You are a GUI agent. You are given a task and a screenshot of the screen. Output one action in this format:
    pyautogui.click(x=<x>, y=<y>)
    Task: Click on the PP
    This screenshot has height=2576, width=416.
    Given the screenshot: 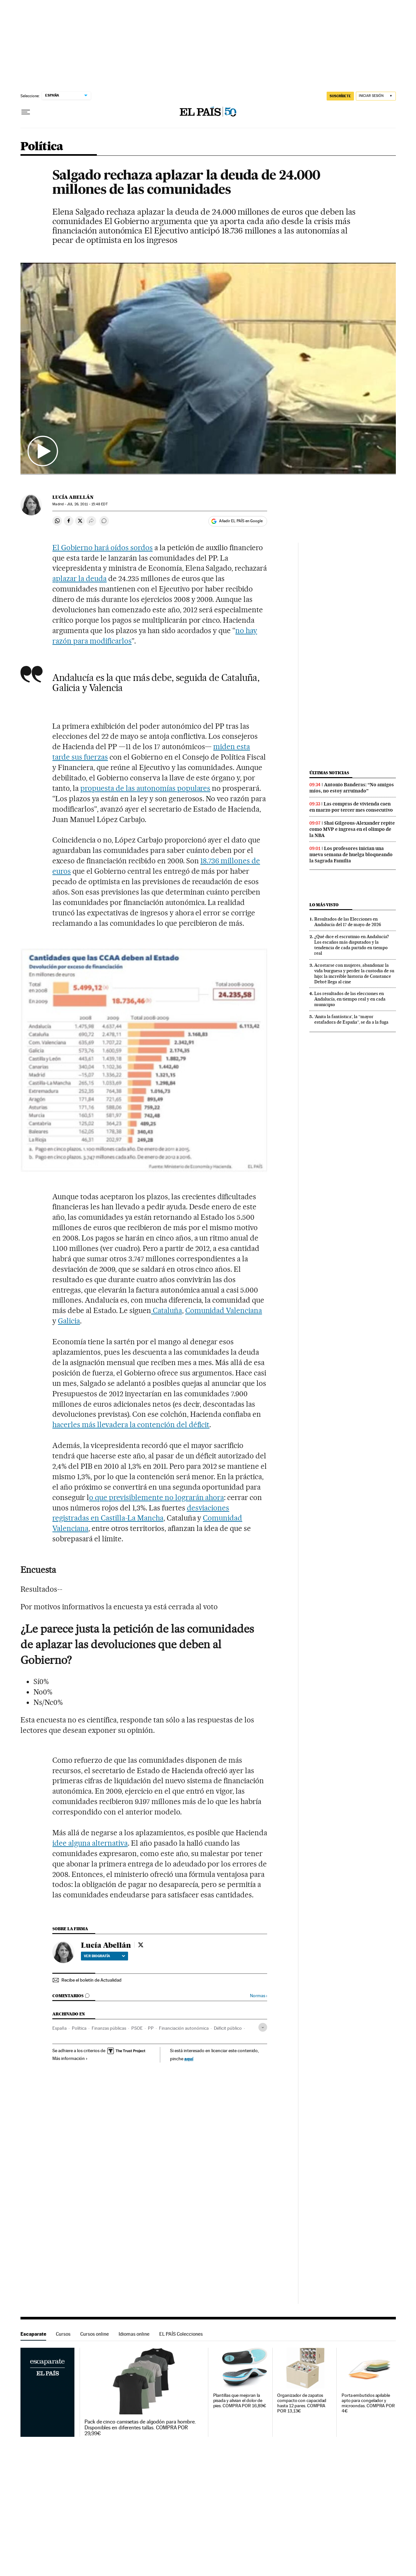 What is the action you would take?
    pyautogui.click(x=151, y=2028)
    